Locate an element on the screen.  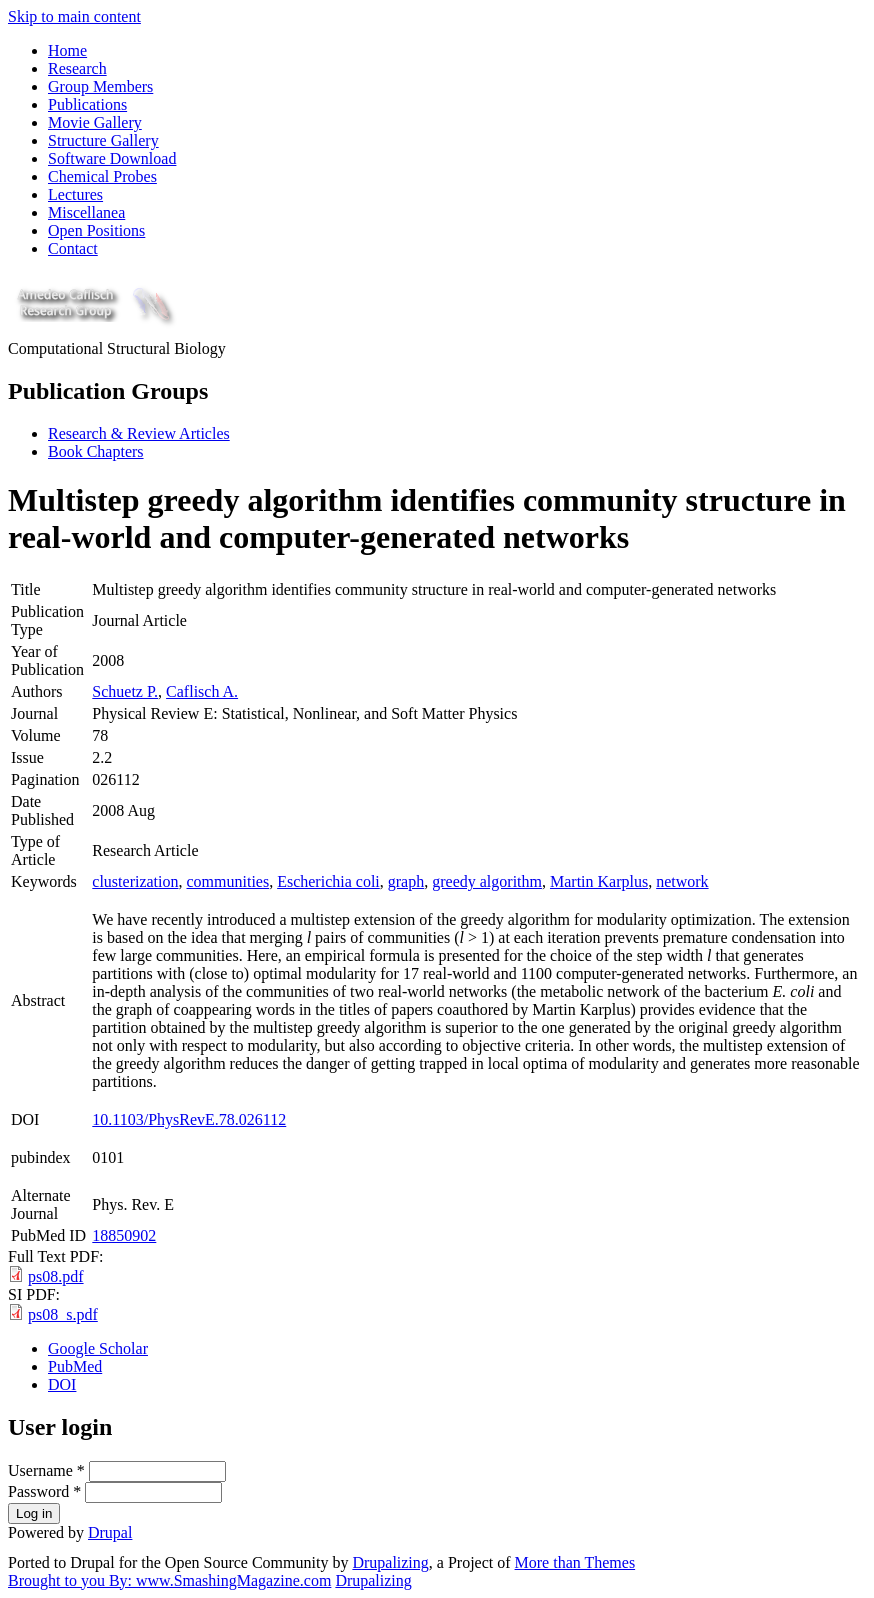
Caflisch A. is located at coordinates (202, 691).